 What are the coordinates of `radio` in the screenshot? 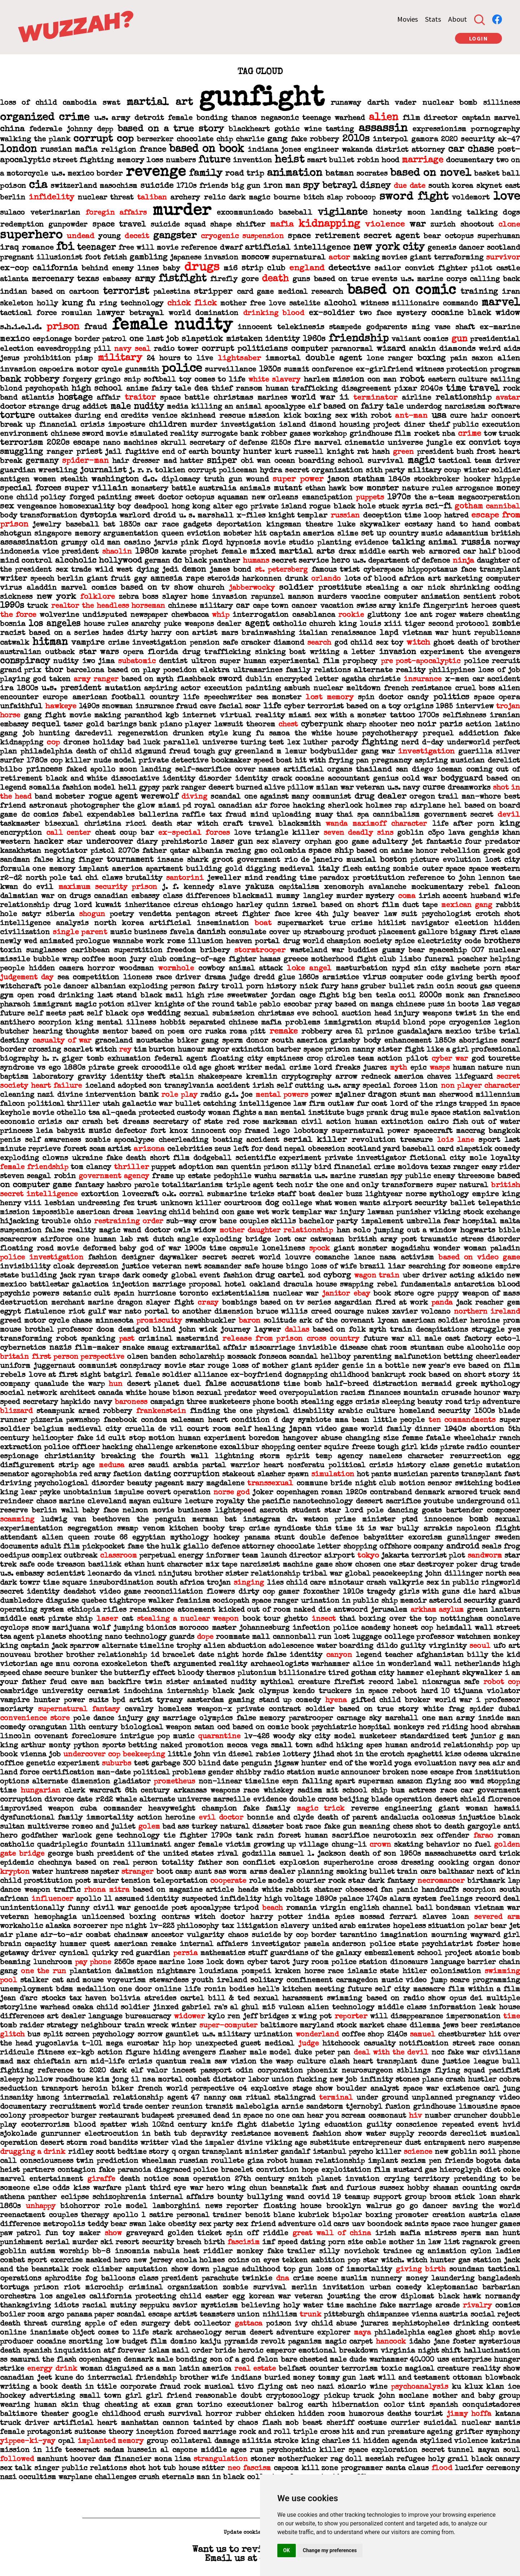 It's located at (210, 1095).